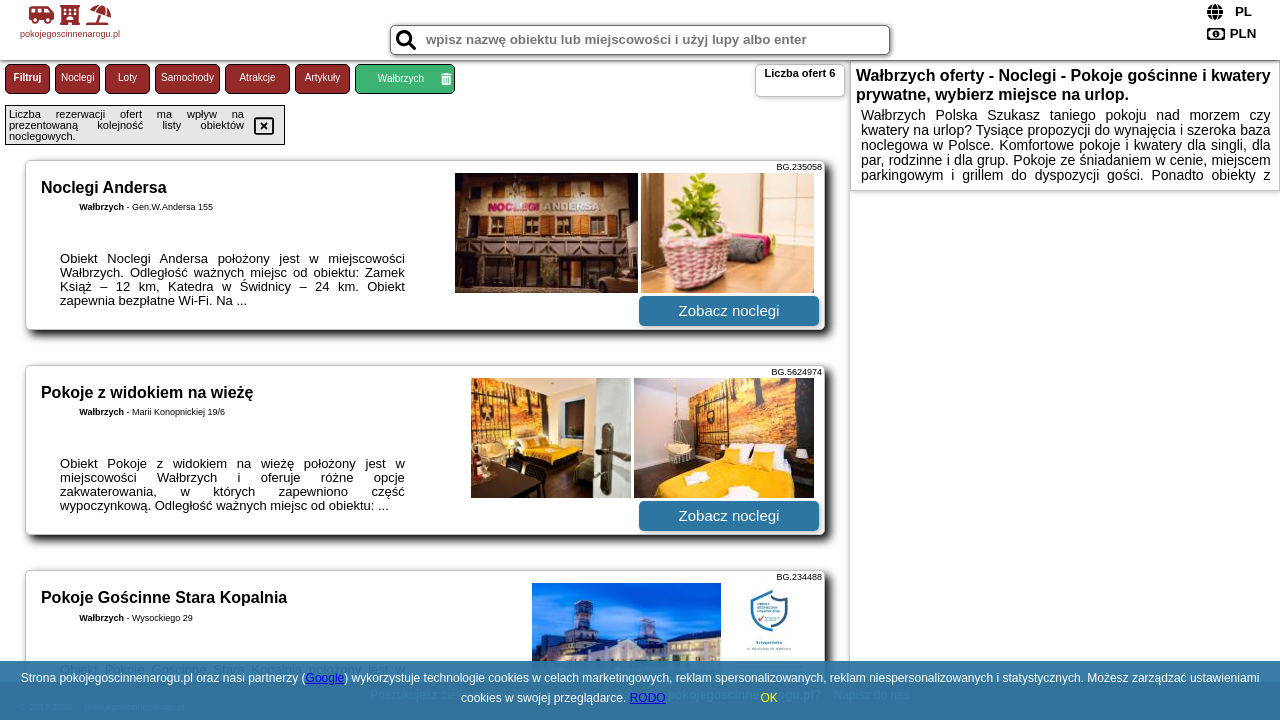  What do you see at coordinates (127, 77) in the screenshot?
I see `Loty` at bounding box center [127, 77].